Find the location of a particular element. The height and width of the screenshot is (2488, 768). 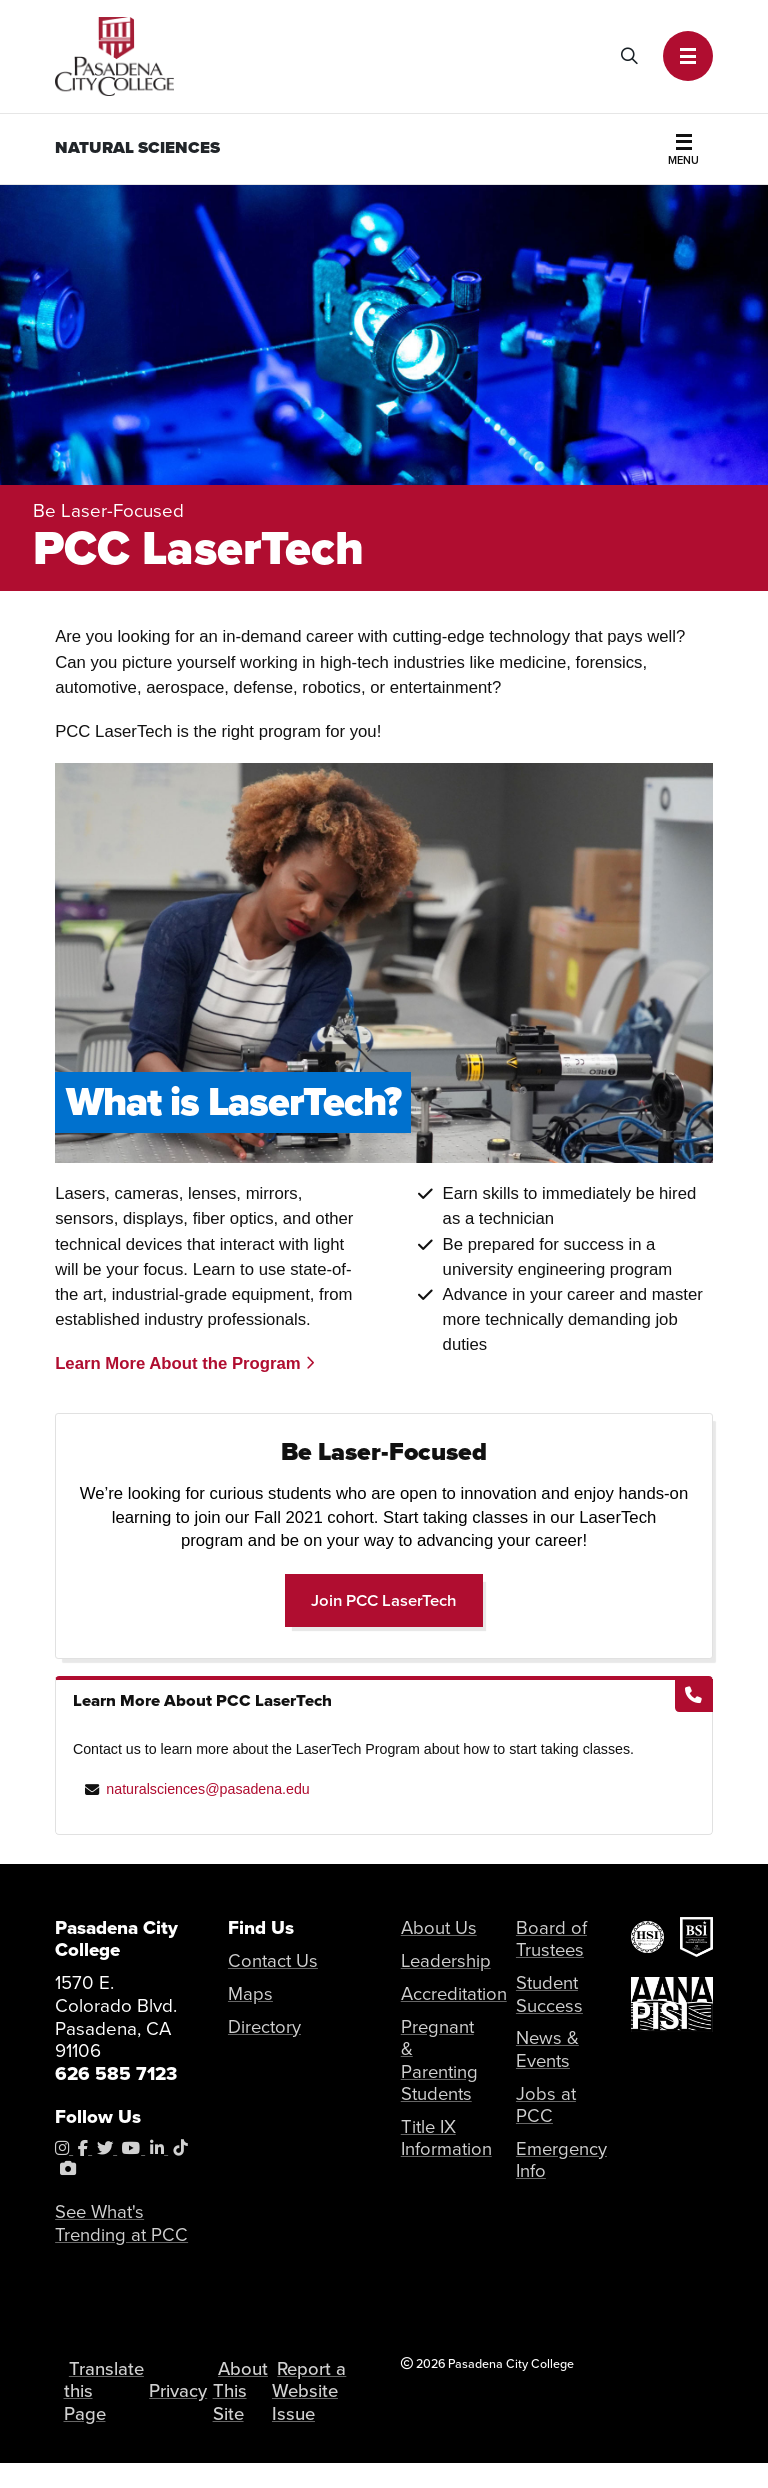

Maps is located at coordinates (250, 1993).